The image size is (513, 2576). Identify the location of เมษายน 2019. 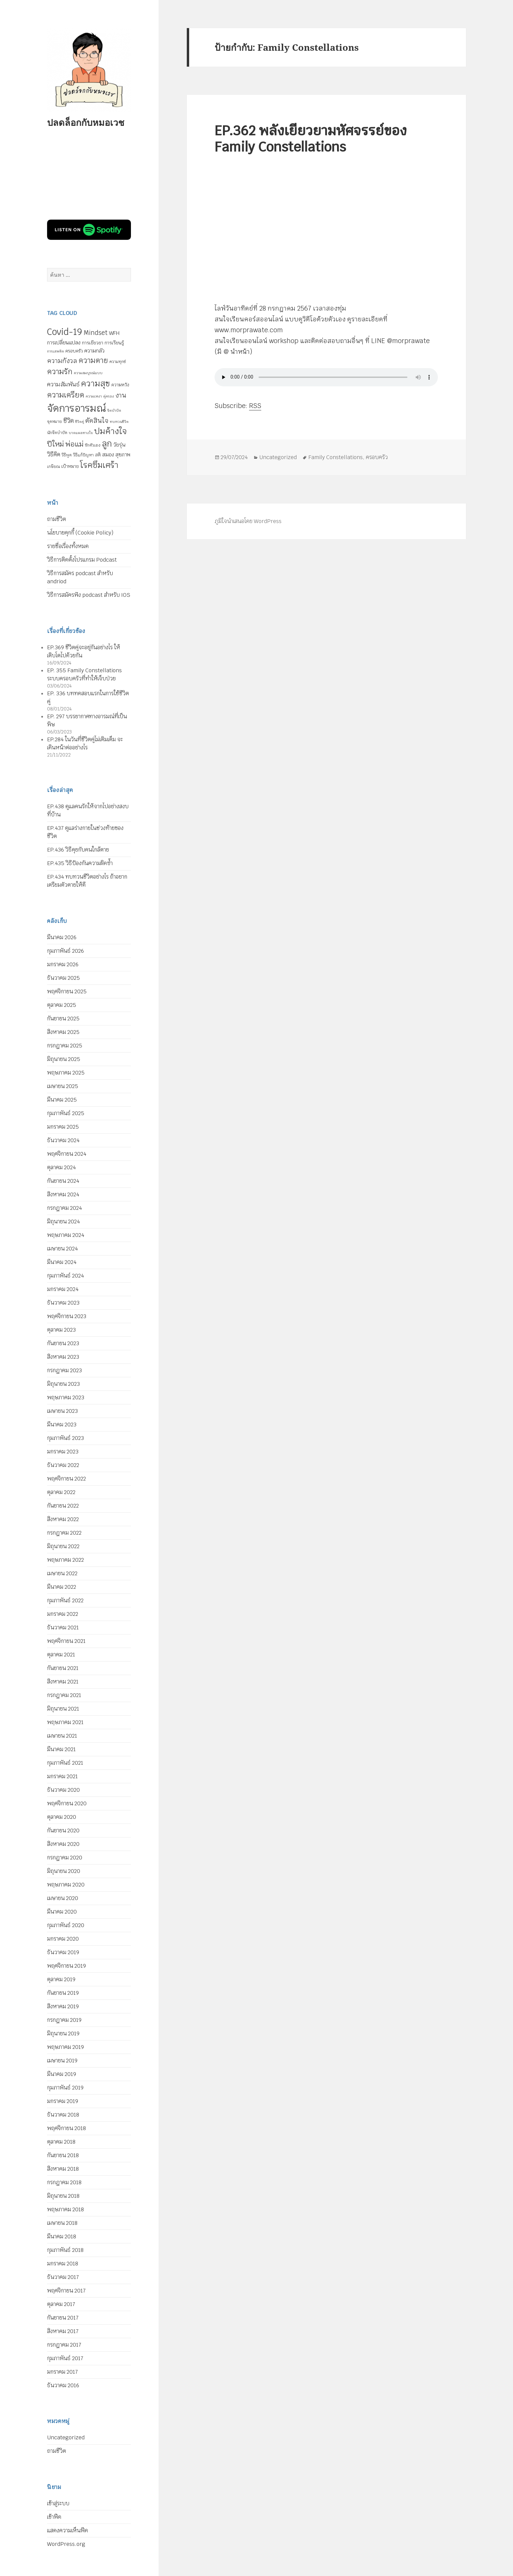
(62, 2060).